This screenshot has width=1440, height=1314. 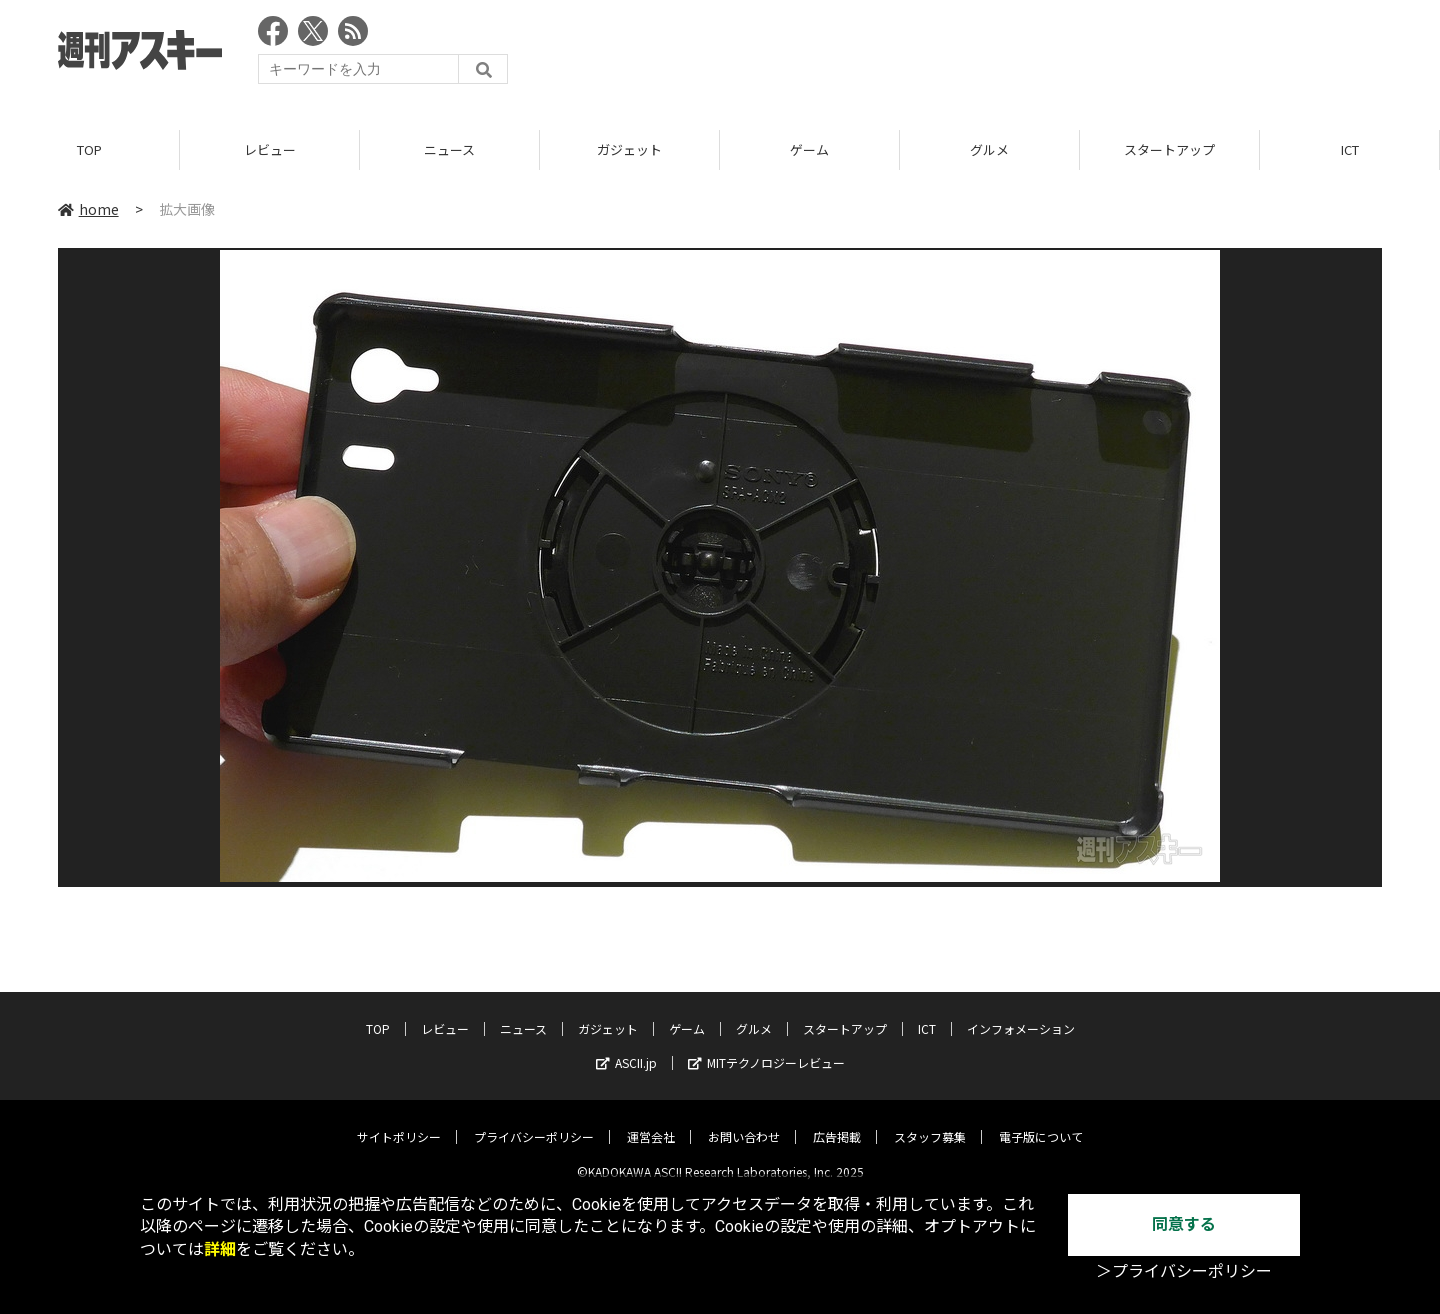 What do you see at coordinates (1169, 149) in the screenshot?
I see `スタートアップ` at bounding box center [1169, 149].